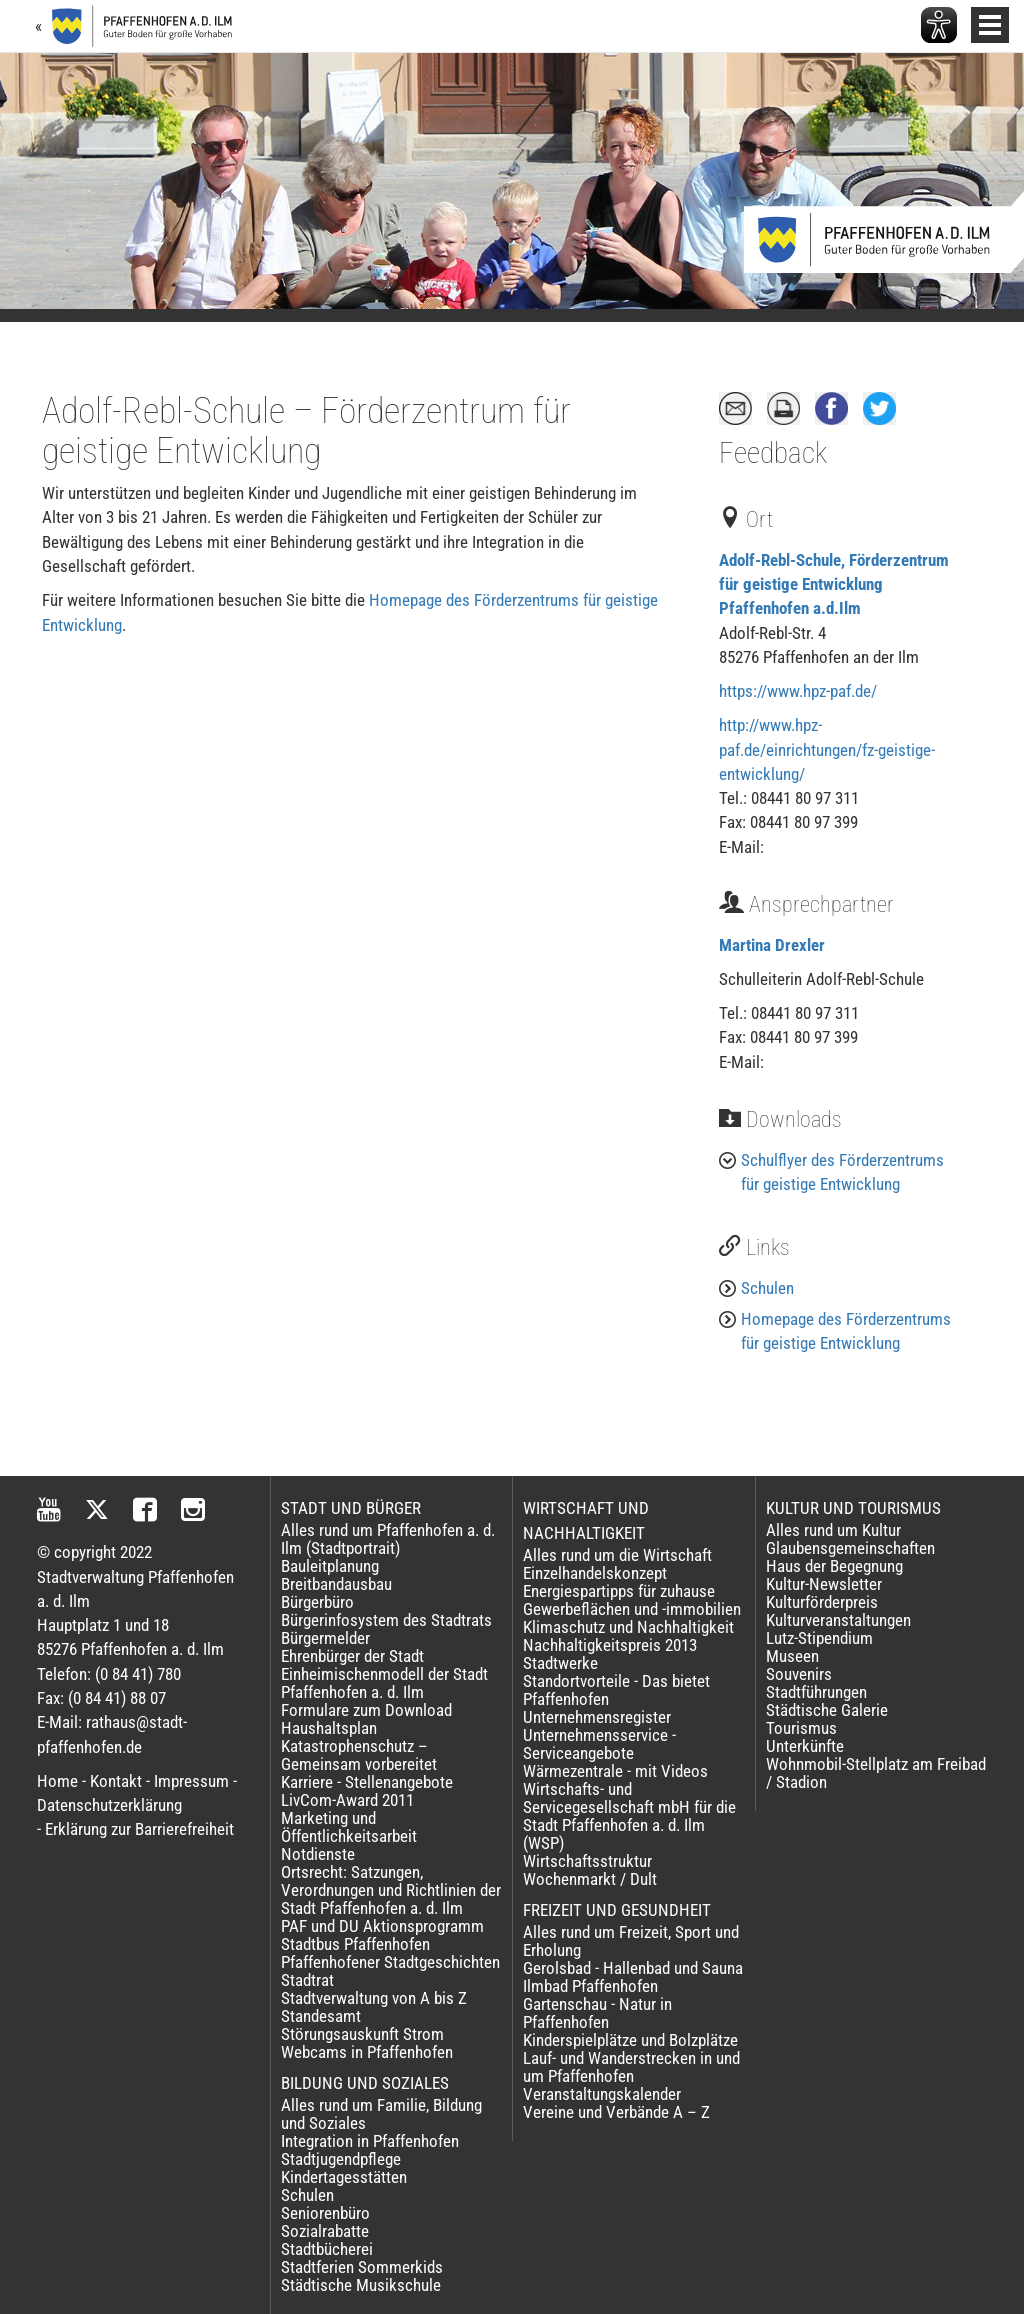 Image resolution: width=1024 pixels, height=2314 pixels. I want to click on Lauf- und Wanderstrecken in und um Pfaffenhofen, so click(631, 2067).